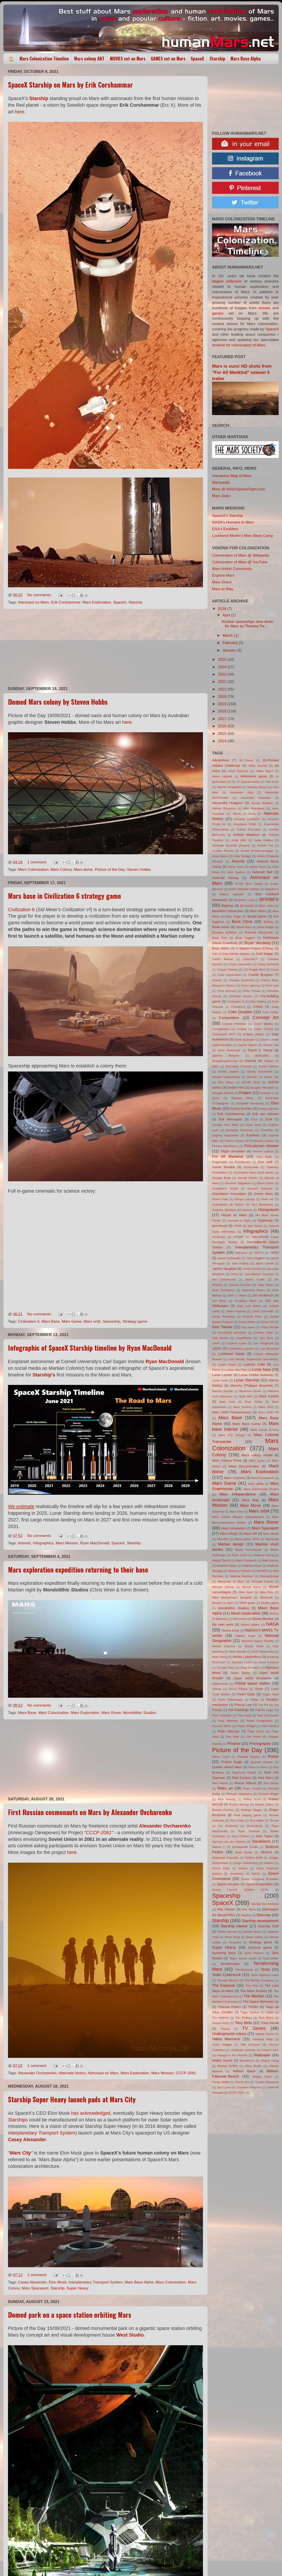  What do you see at coordinates (251, 1587) in the screenshot?
I see `Michał Karcz` at bounding box center [251, 1587].